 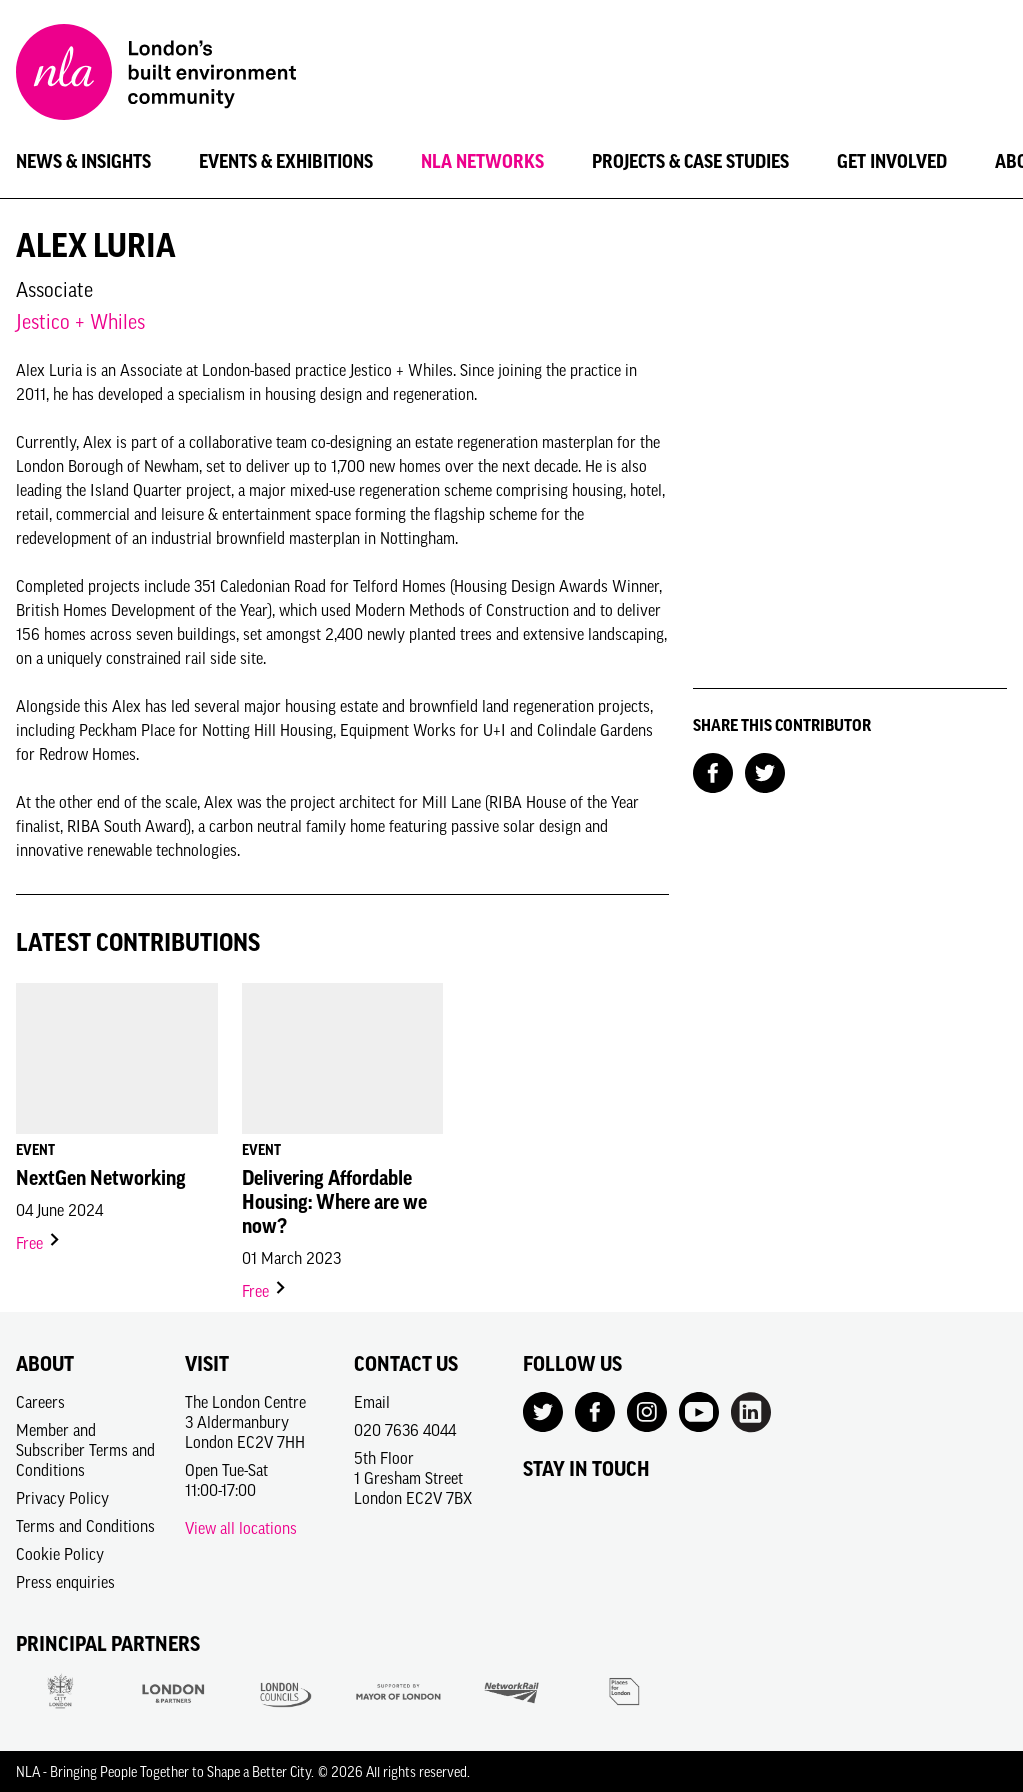 I want to click on [NLA logo, Go to the Home page], so click(x=156, y=75).